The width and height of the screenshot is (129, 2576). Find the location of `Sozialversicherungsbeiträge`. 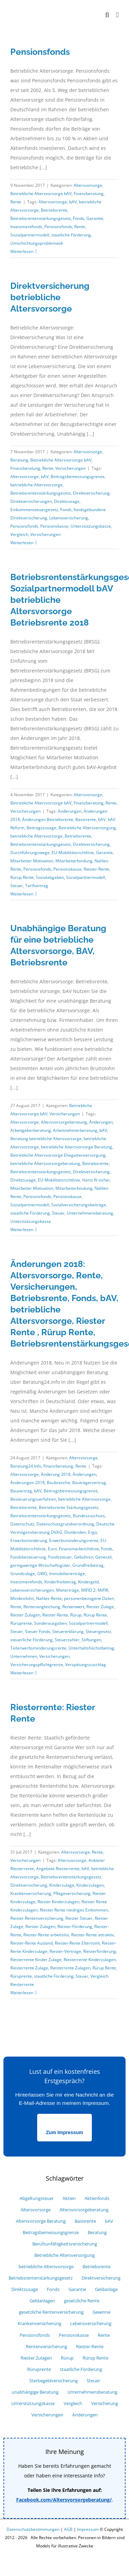

Sozialversicherungsbeiträge is located at coordinates (78, 1205).